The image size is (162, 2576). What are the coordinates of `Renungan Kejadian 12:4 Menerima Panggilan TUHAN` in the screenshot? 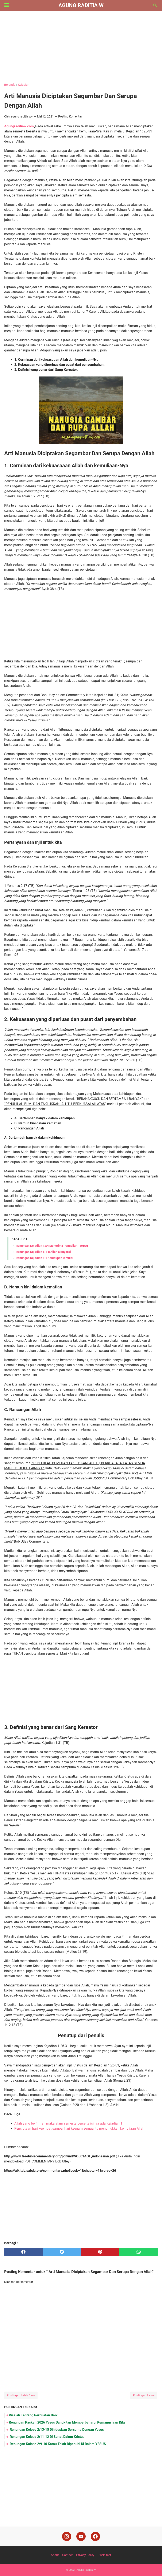 It's located at (52, 1245).